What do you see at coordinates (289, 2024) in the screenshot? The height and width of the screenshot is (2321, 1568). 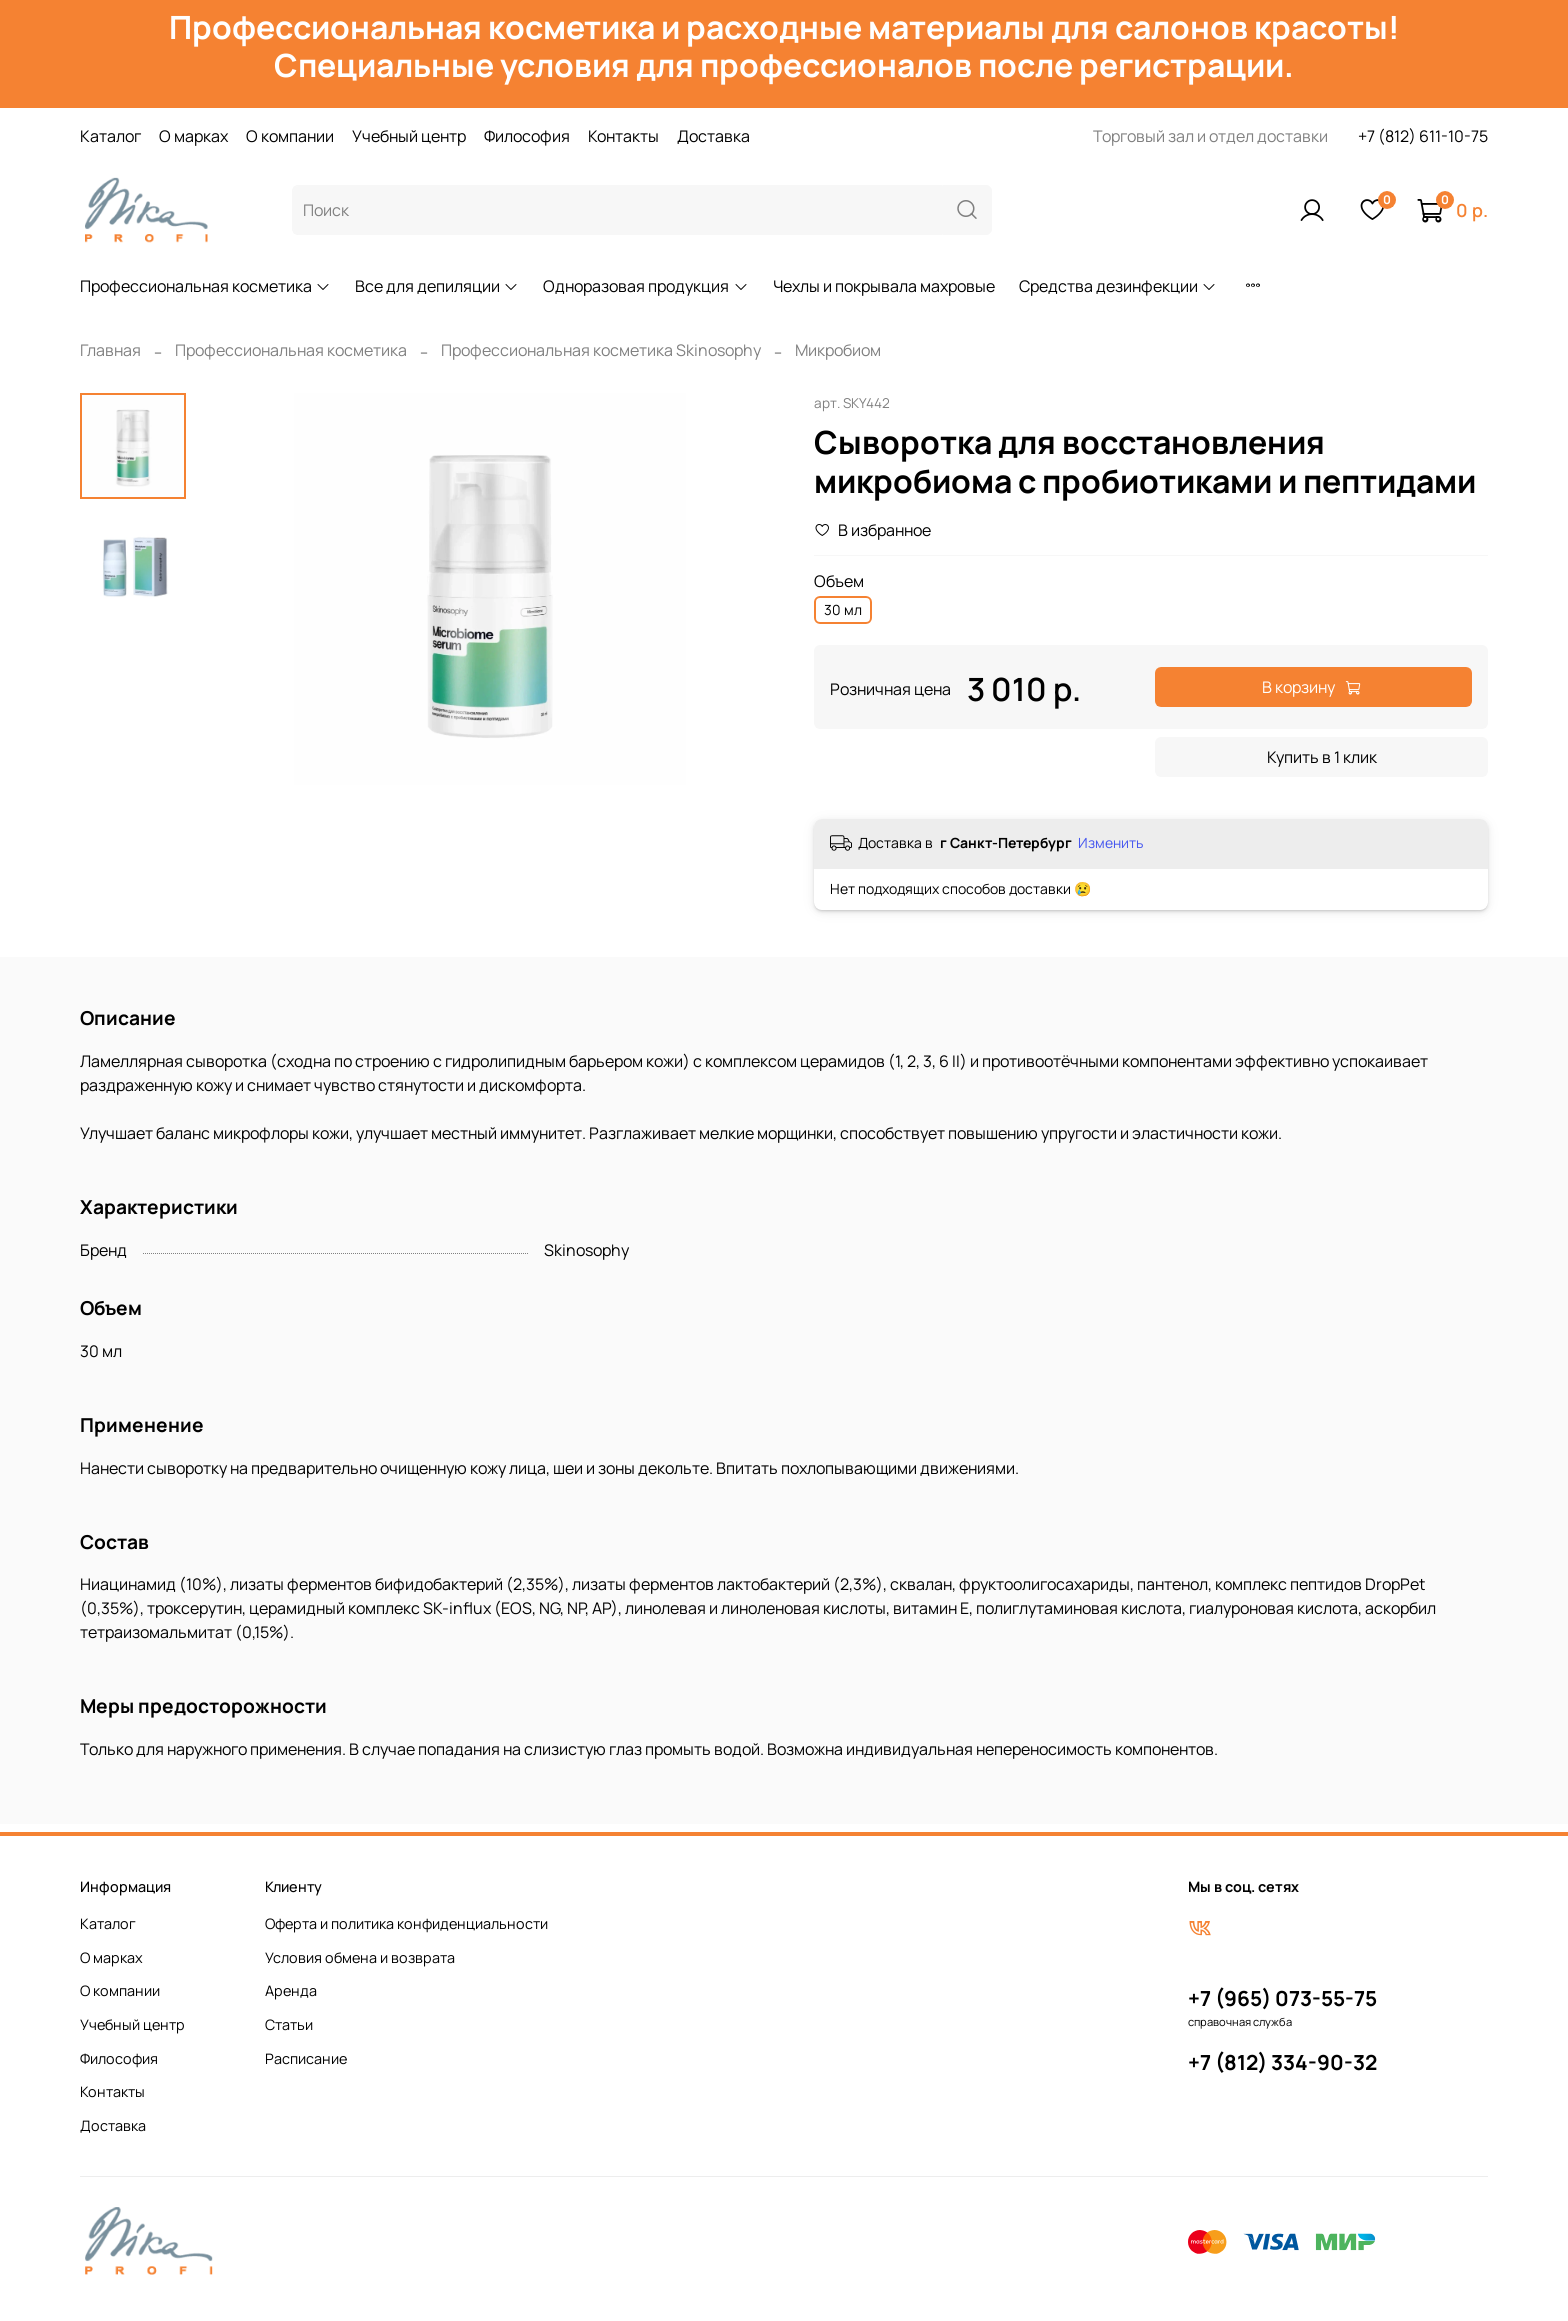 I see `Статьи` at bounding box center [289, 2024].